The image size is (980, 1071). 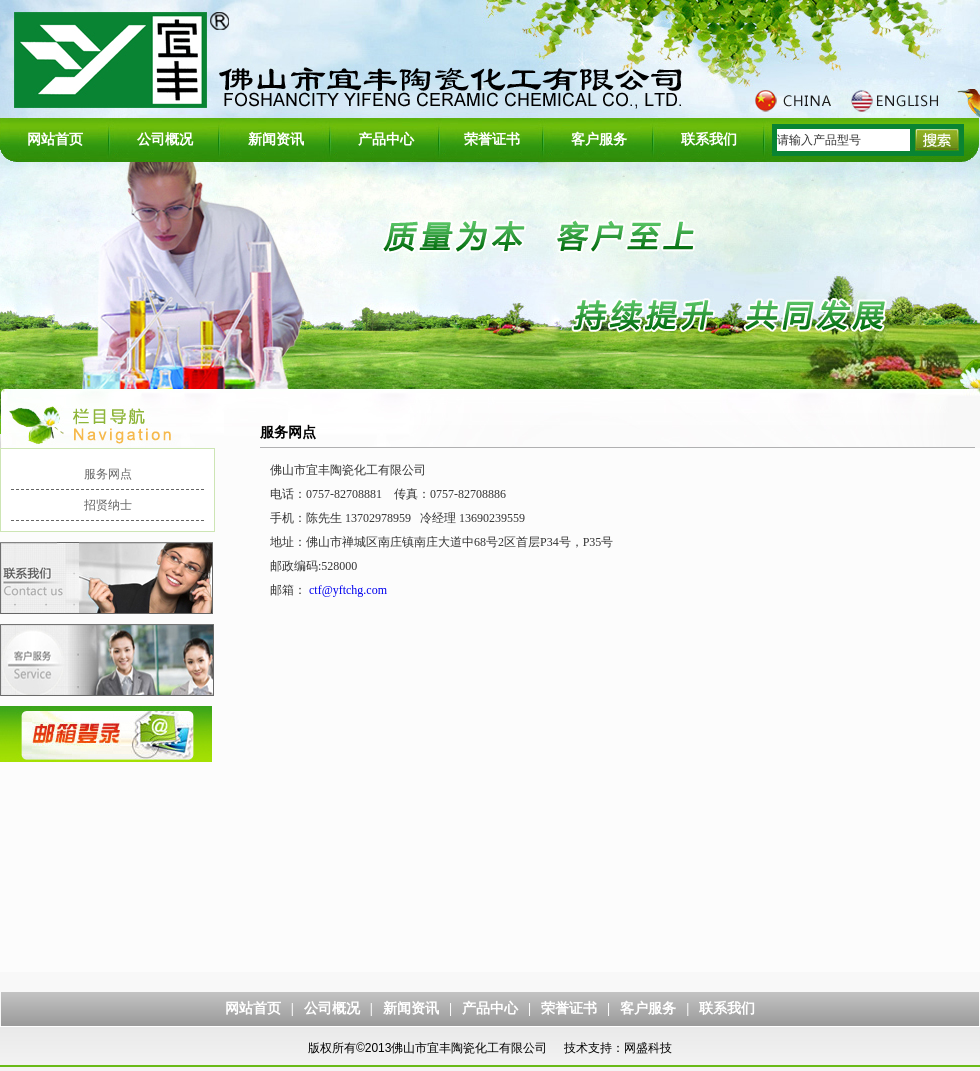 I want to click on 联系我们, so click(x=709, y=139).